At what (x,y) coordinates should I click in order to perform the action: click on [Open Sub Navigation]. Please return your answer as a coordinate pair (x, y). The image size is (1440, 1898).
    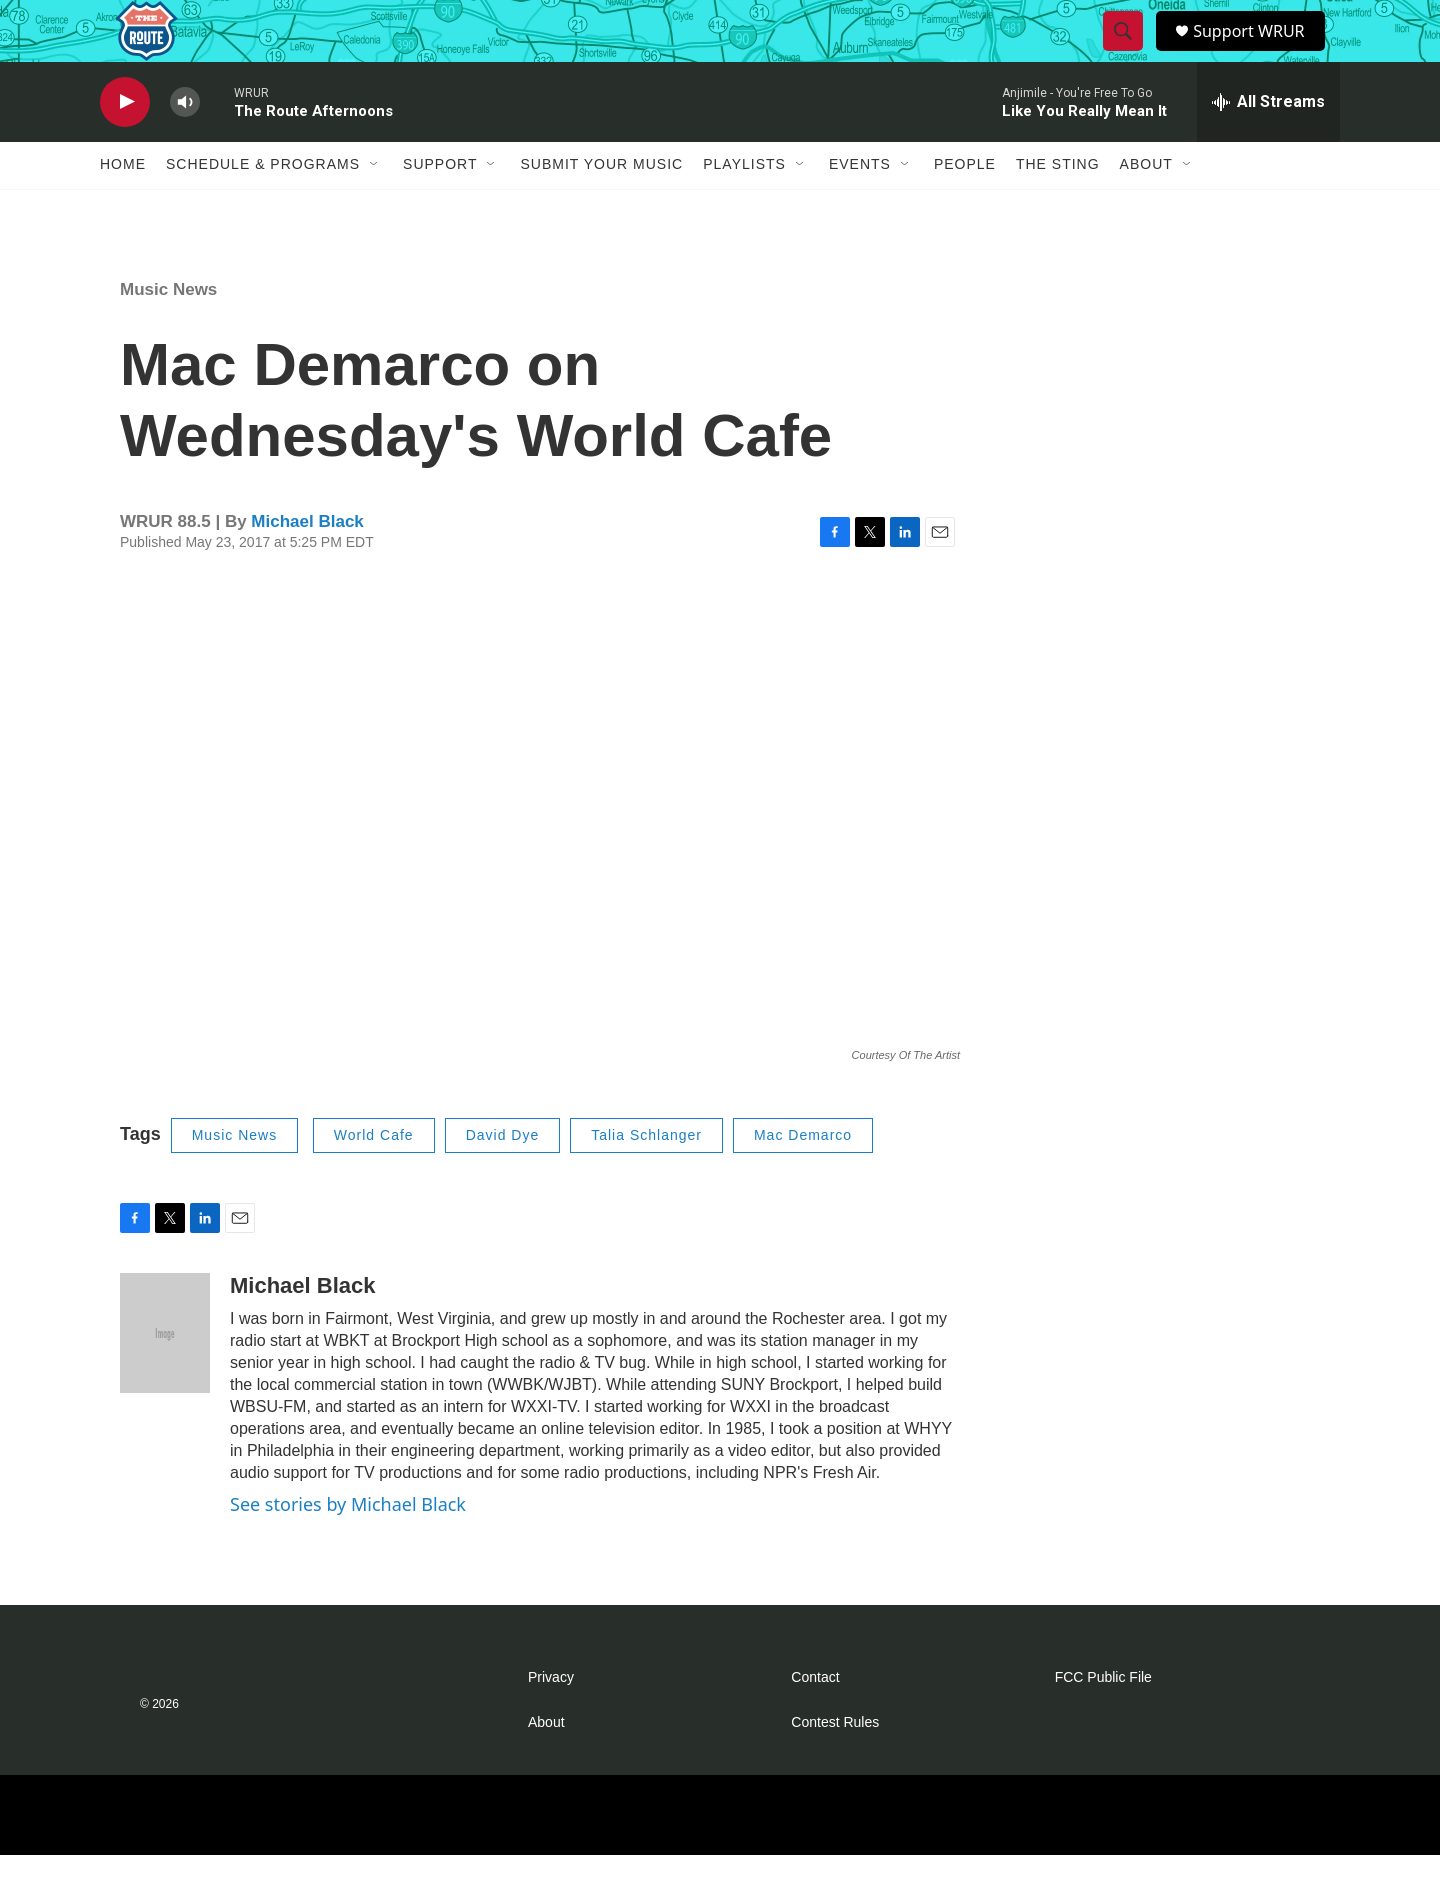
    Looking at the image, I should click on (375, 208).